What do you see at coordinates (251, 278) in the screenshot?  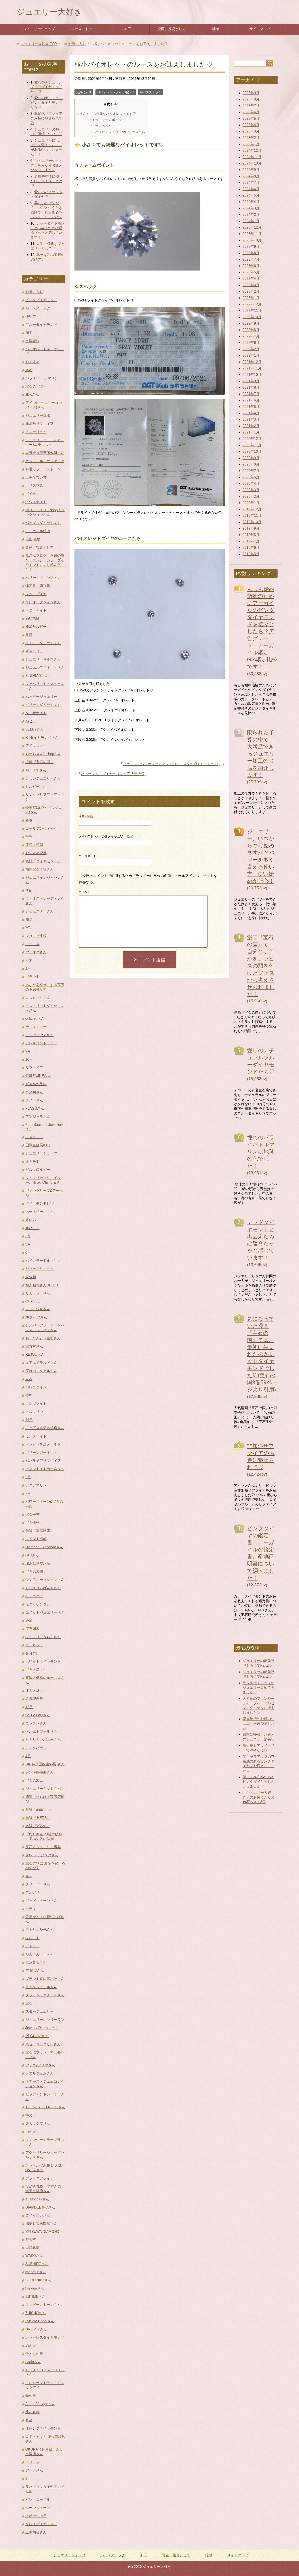 I see `2023年4月` at bounding box center [251, 278].